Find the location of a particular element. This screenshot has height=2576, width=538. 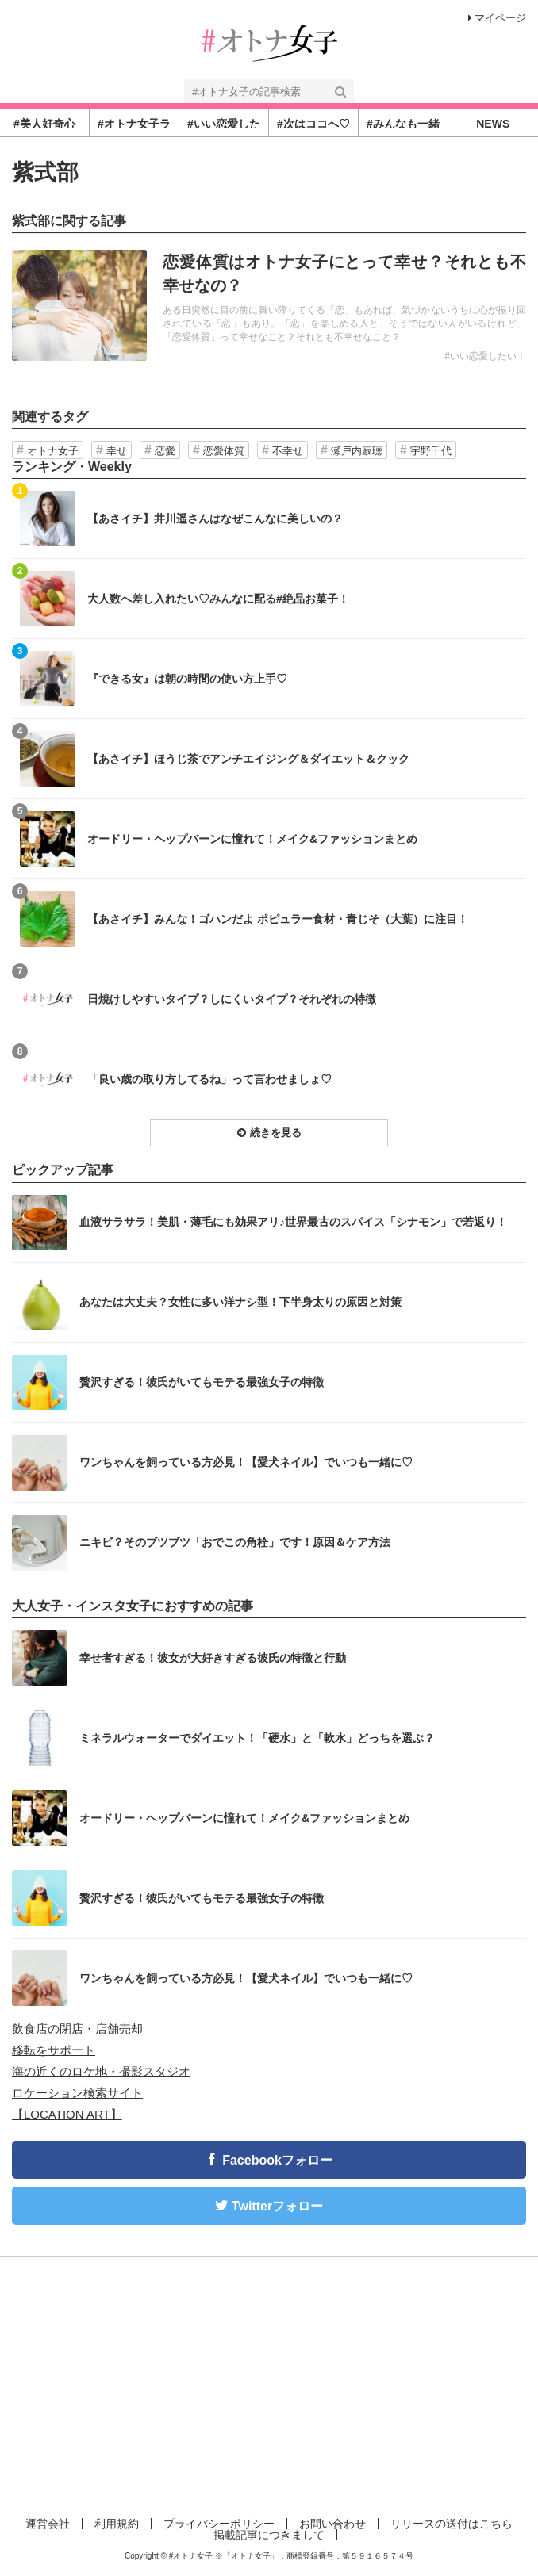

大人数へ差し入れたい♡みんなに配る#絶品お菓子！ is located at coordinates (218, 598).